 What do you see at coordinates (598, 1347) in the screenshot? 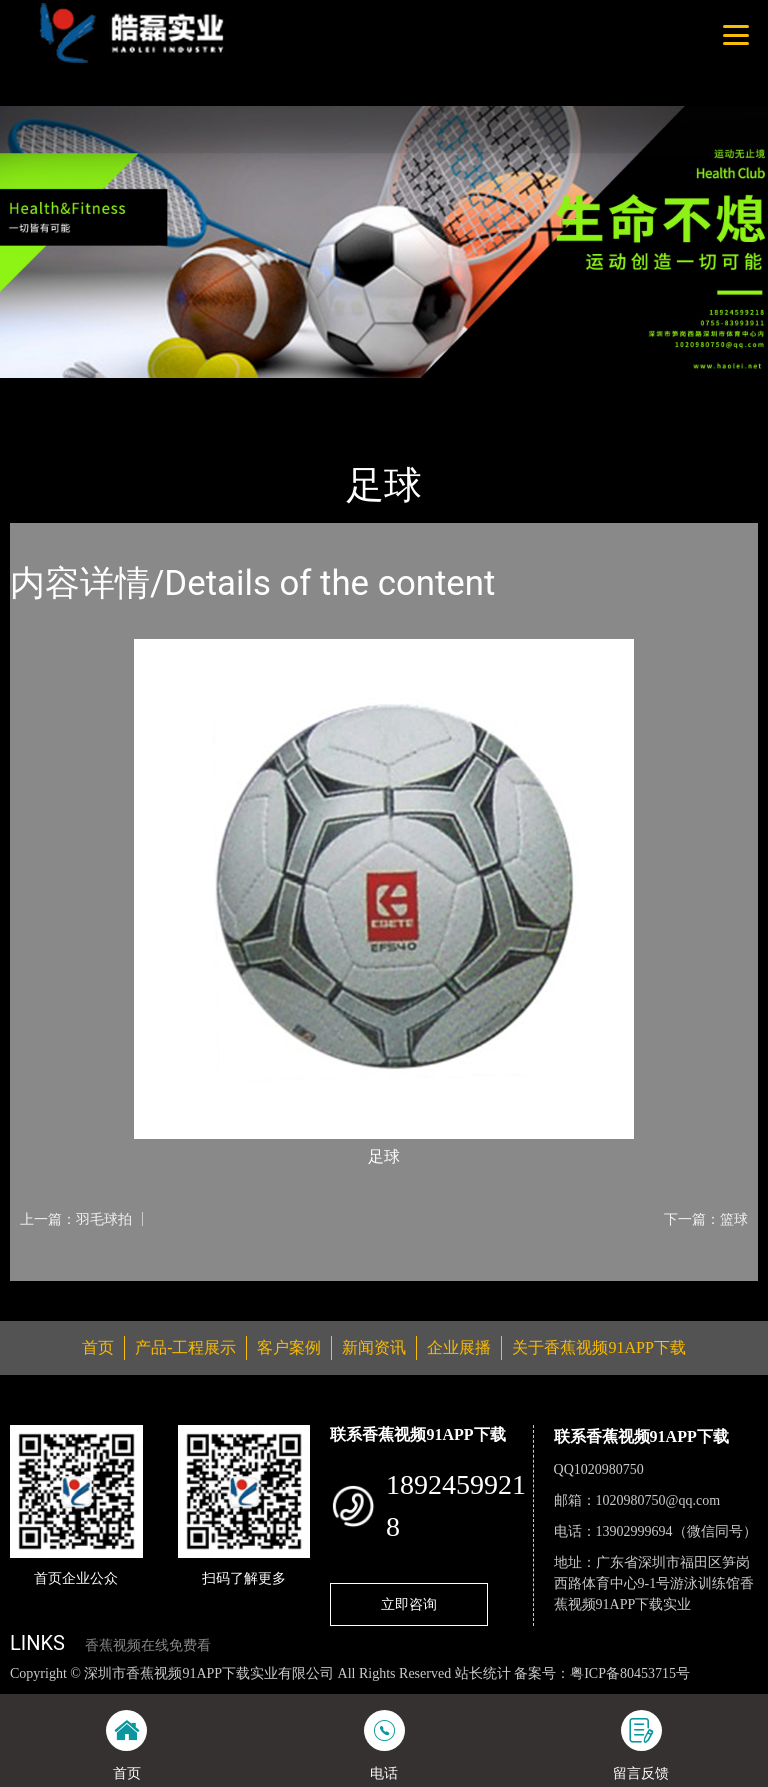
I see `关于香蕉视频91APP下载` at bounding box center [598, 1347].